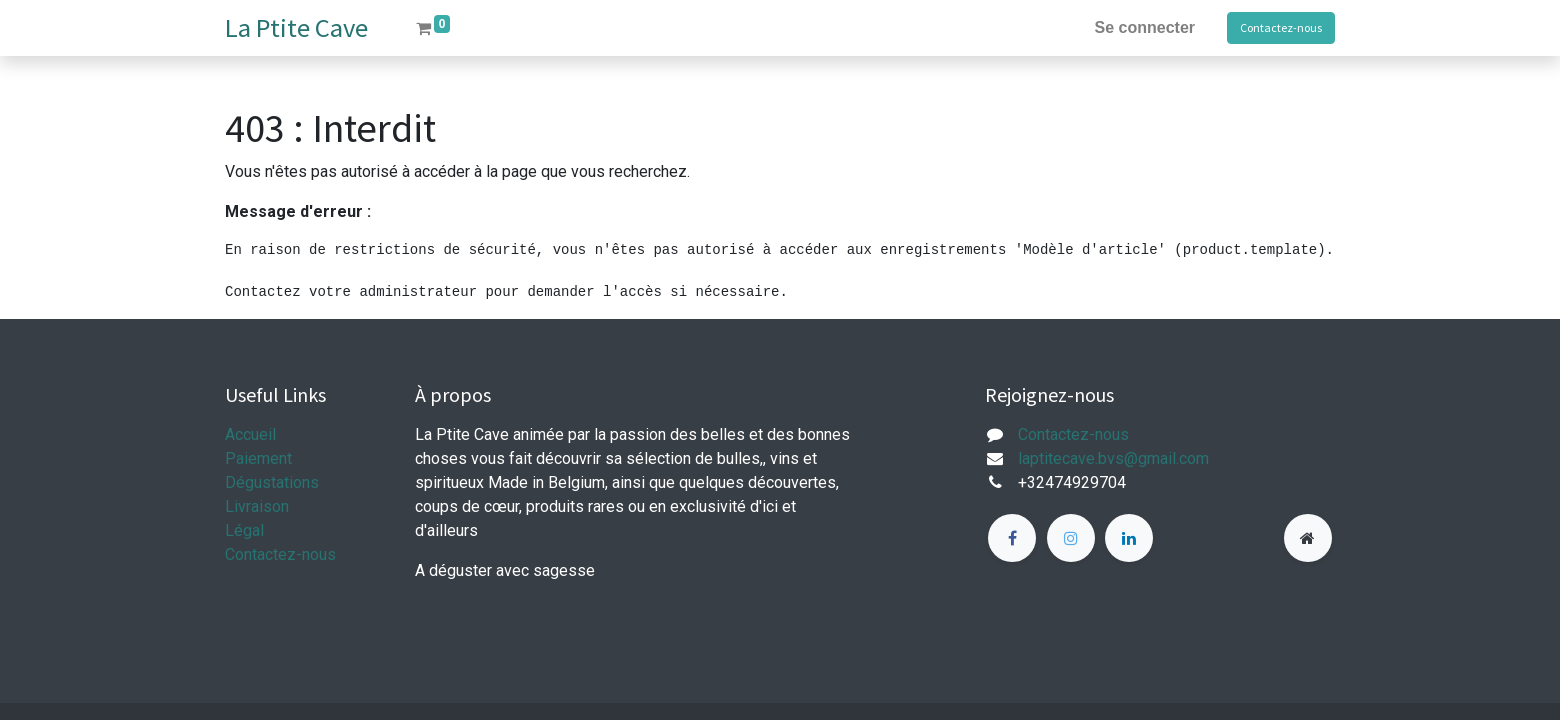  What do you see at coordinates (296, 27) in the screenshot?
I see `La Ptite Cave` at bounding box center [296, 27].